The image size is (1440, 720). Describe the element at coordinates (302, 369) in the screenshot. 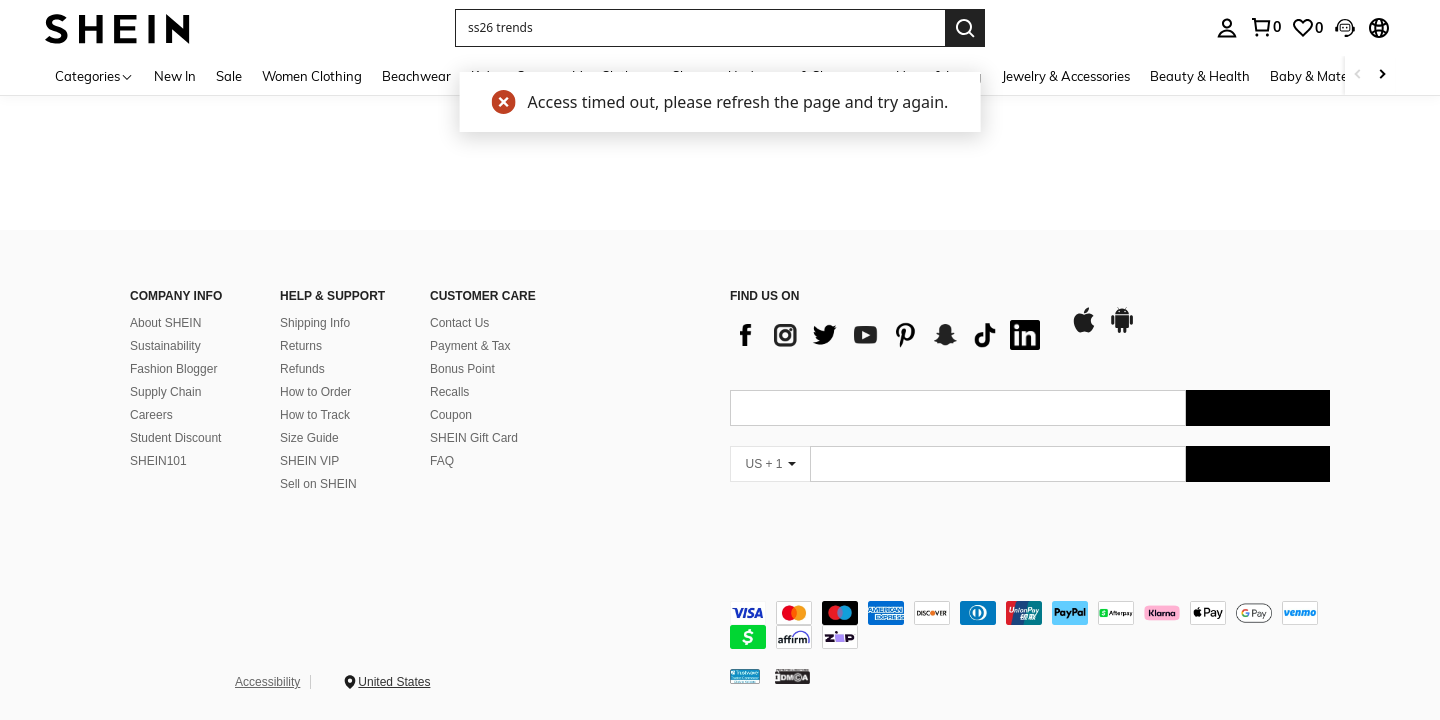

I see `Refunds` at that location.